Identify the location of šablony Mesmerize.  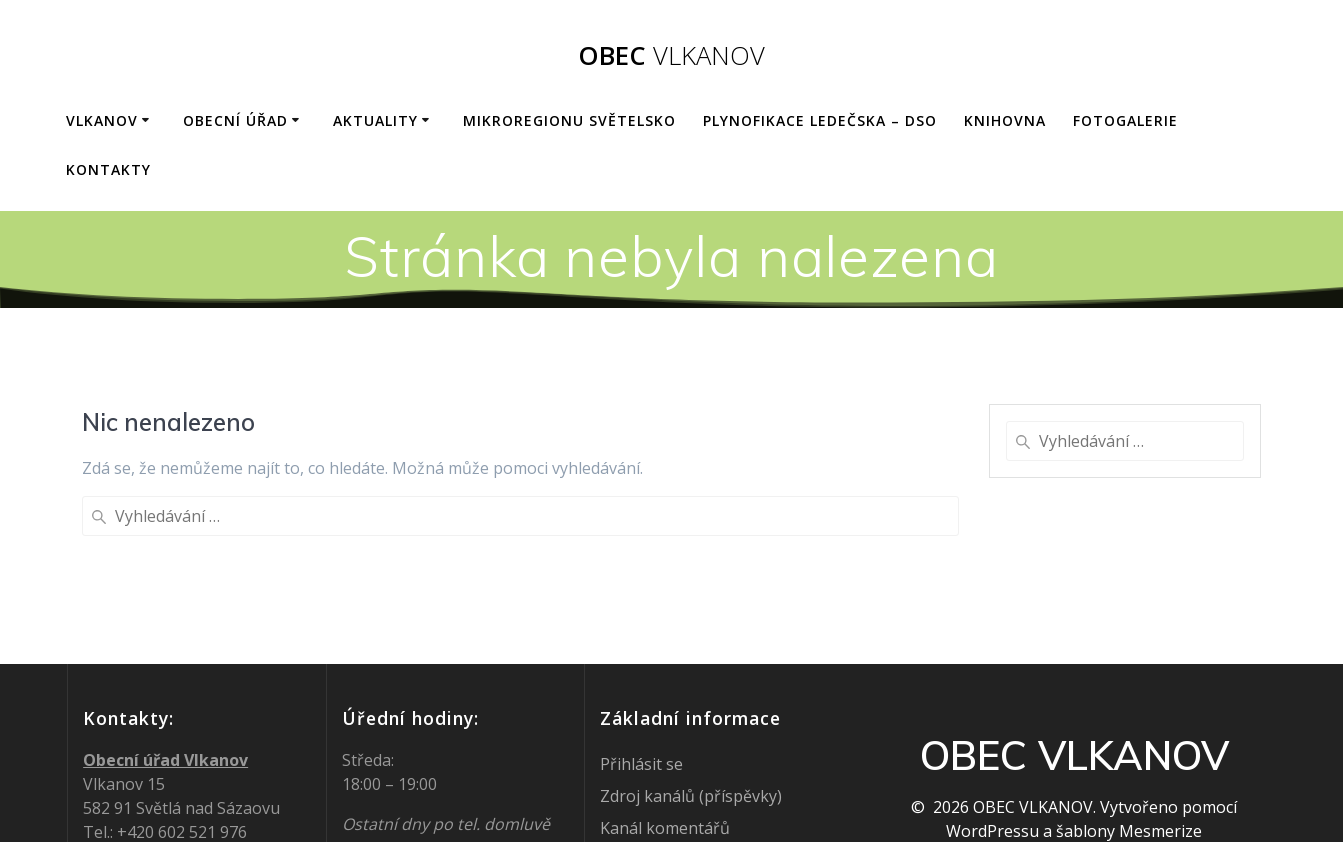
(1129, 758).